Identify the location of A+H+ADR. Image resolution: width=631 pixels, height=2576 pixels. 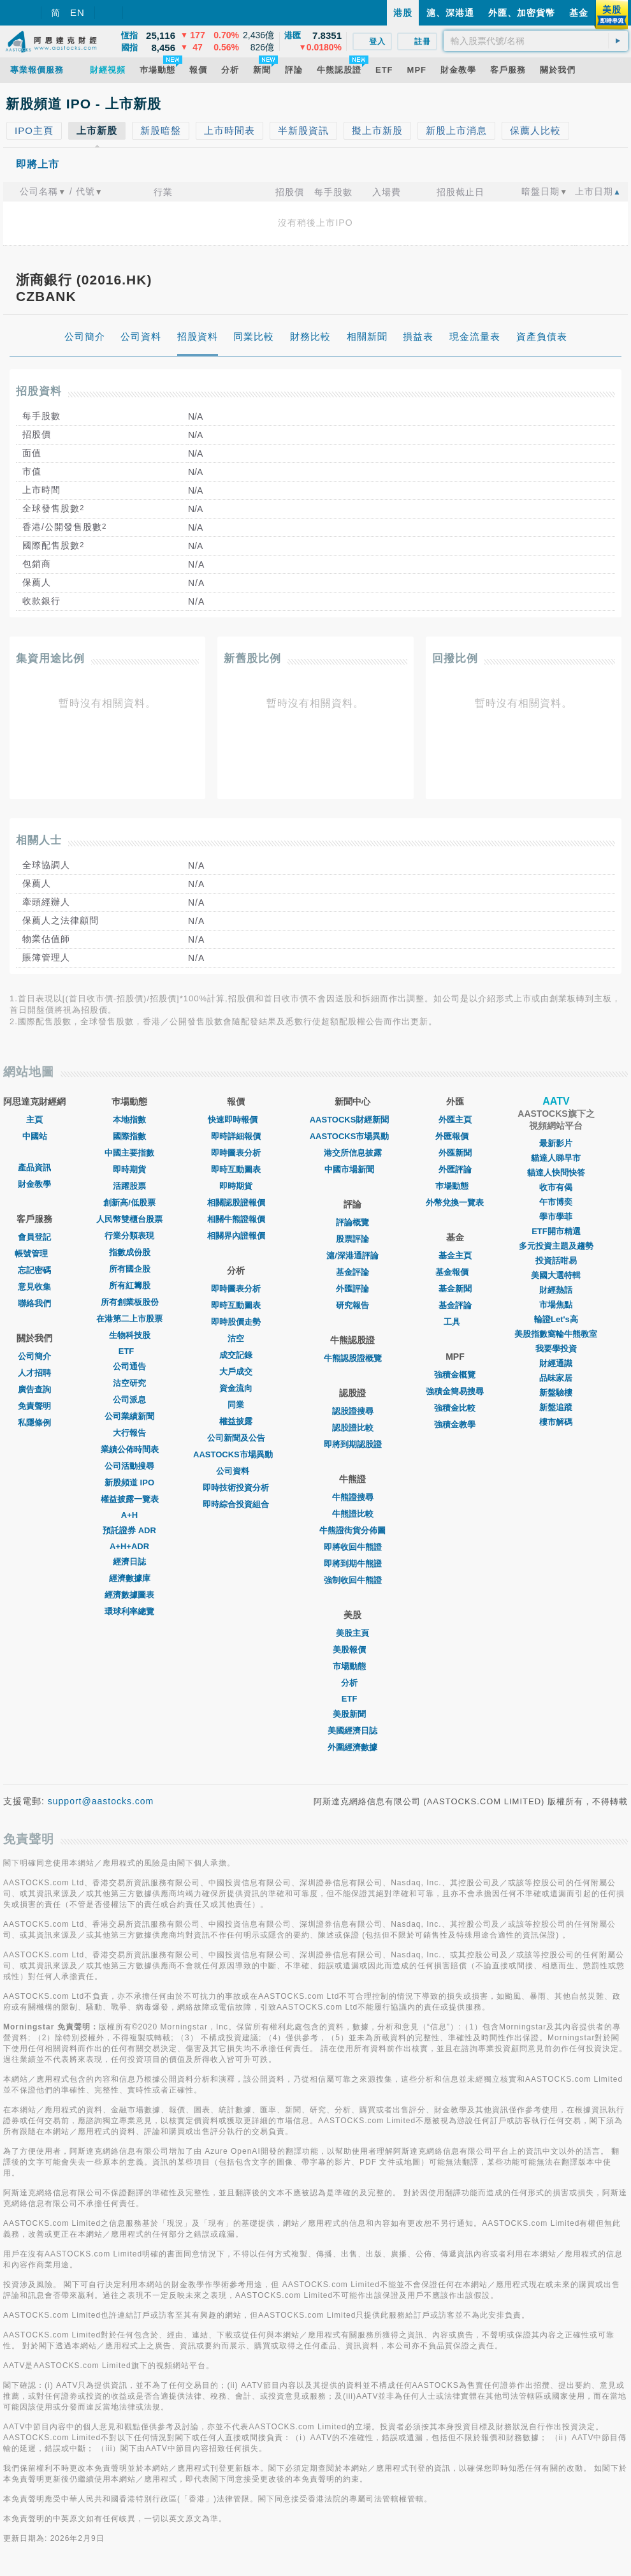
(129, 1546).